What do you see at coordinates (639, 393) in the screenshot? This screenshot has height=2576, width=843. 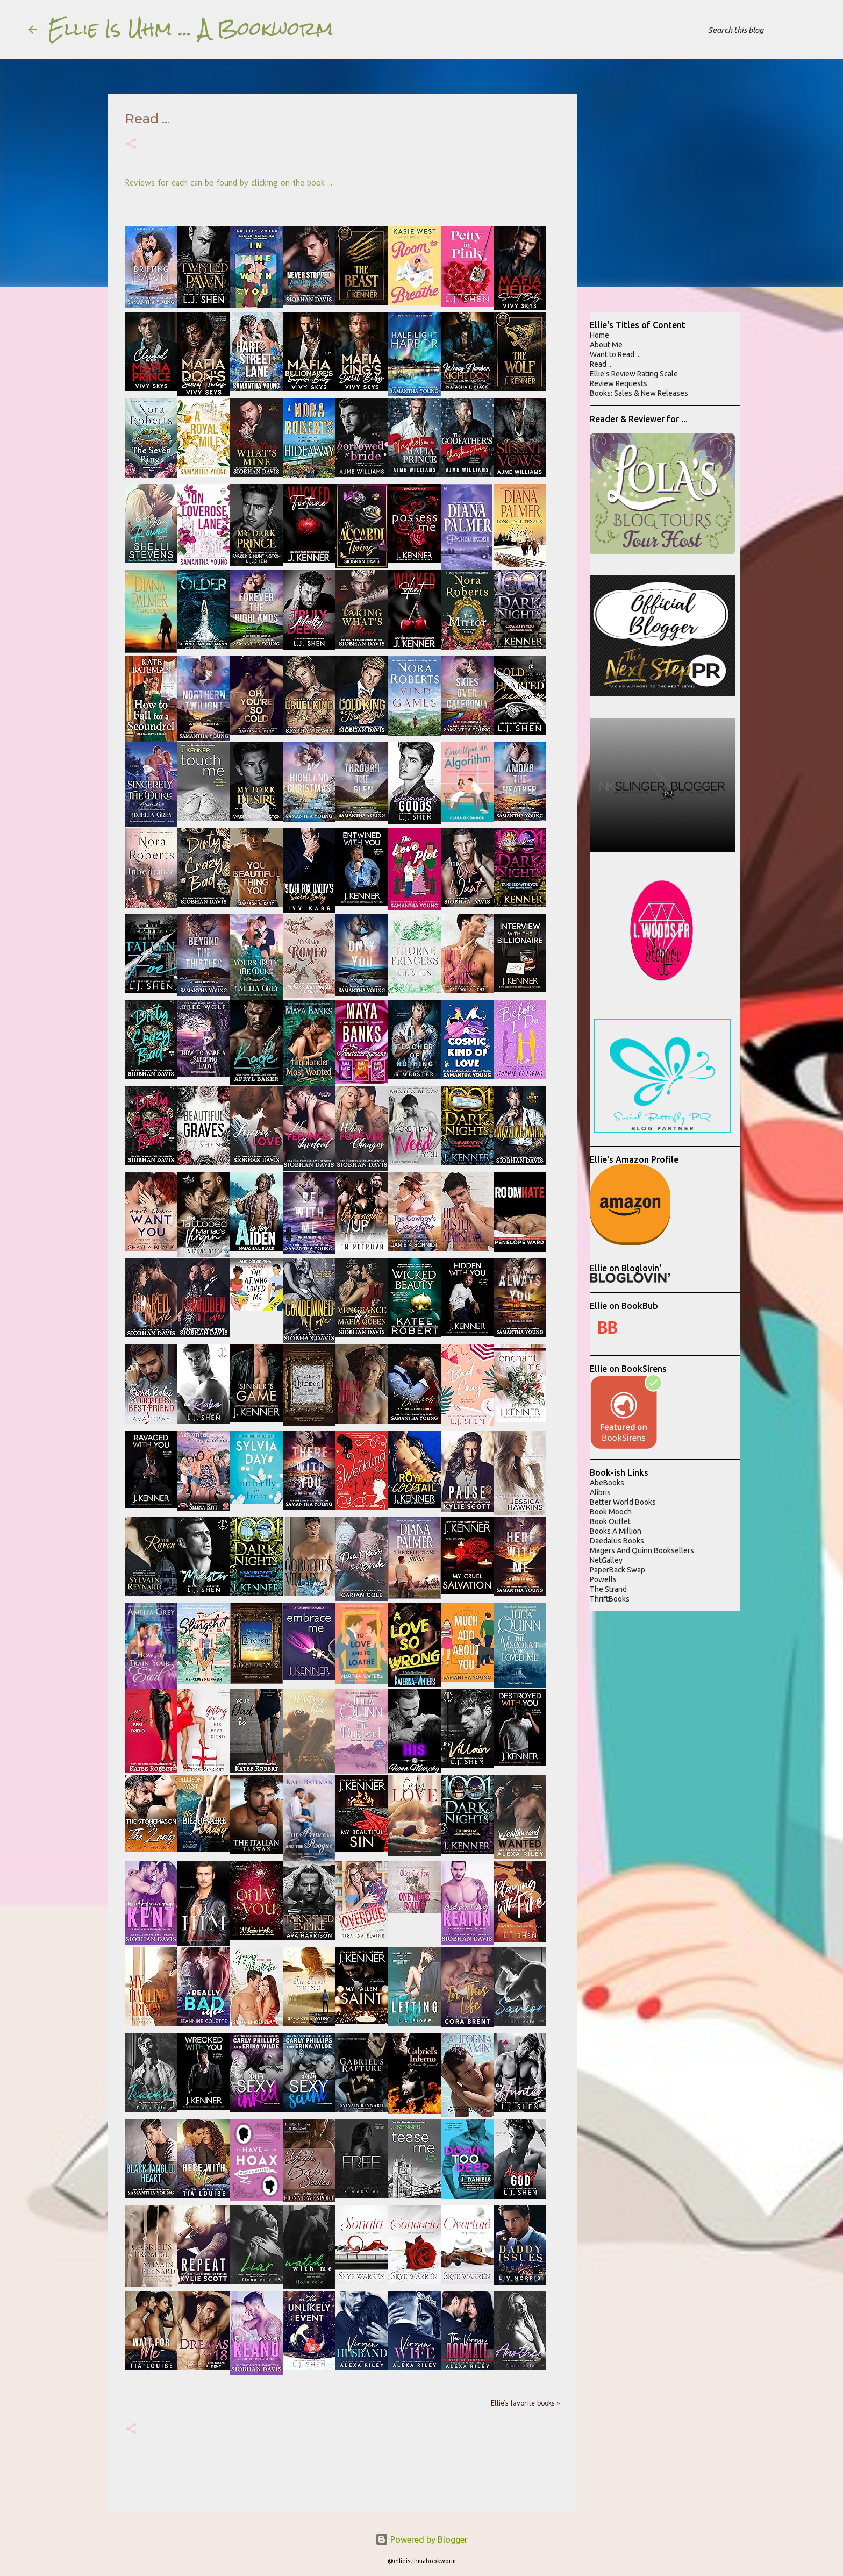 I see `Books: Sales & New Releases` at bounding box center [639, 393].